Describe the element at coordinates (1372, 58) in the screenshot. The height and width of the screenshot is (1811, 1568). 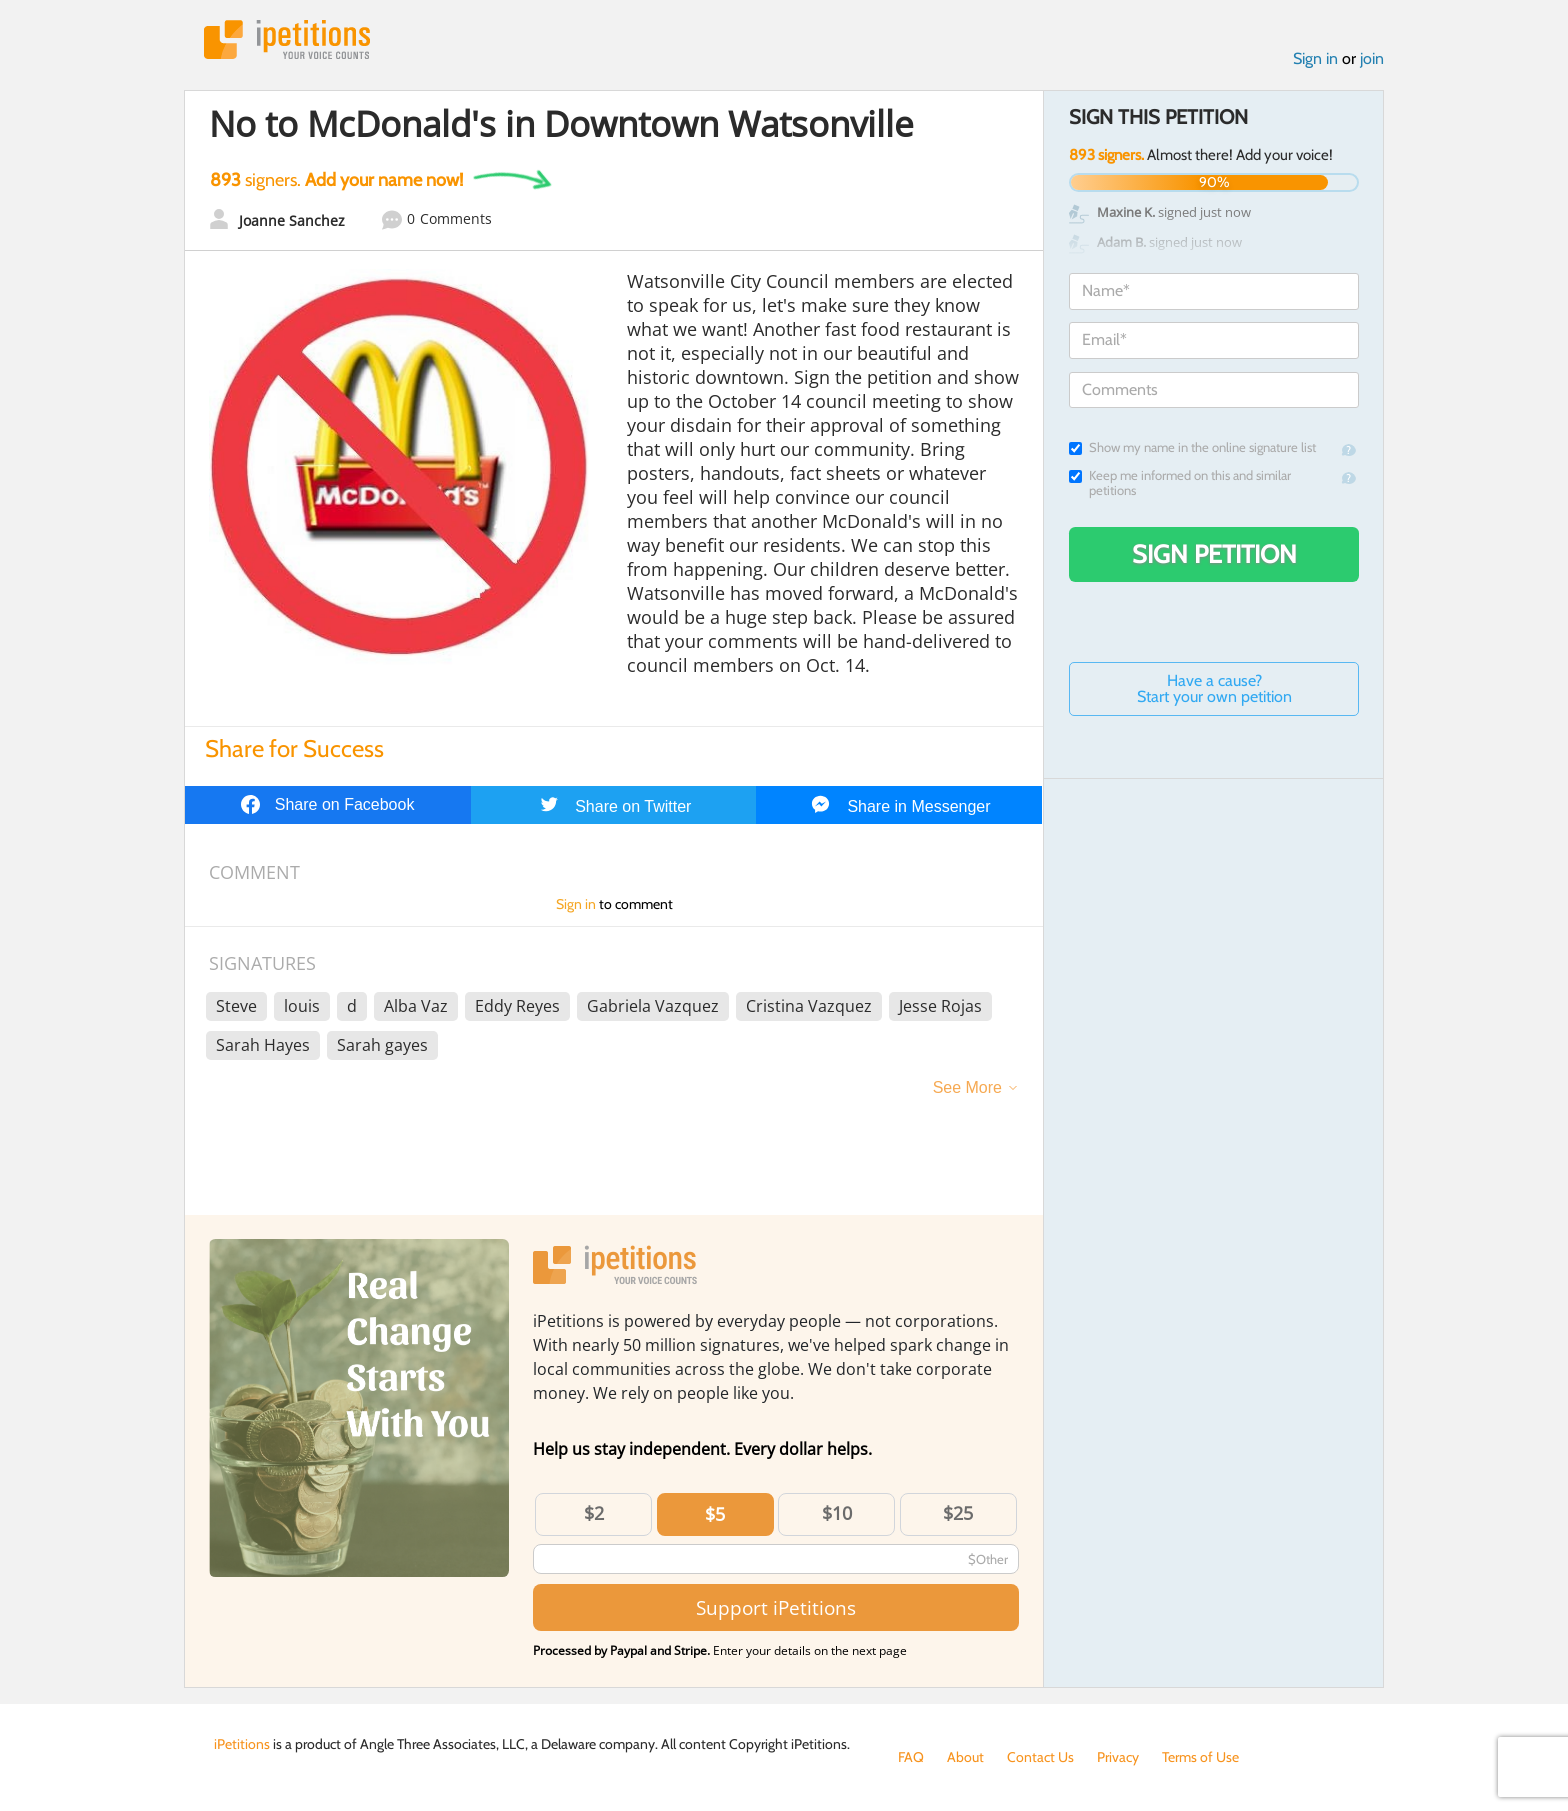
I see `join` at that location.